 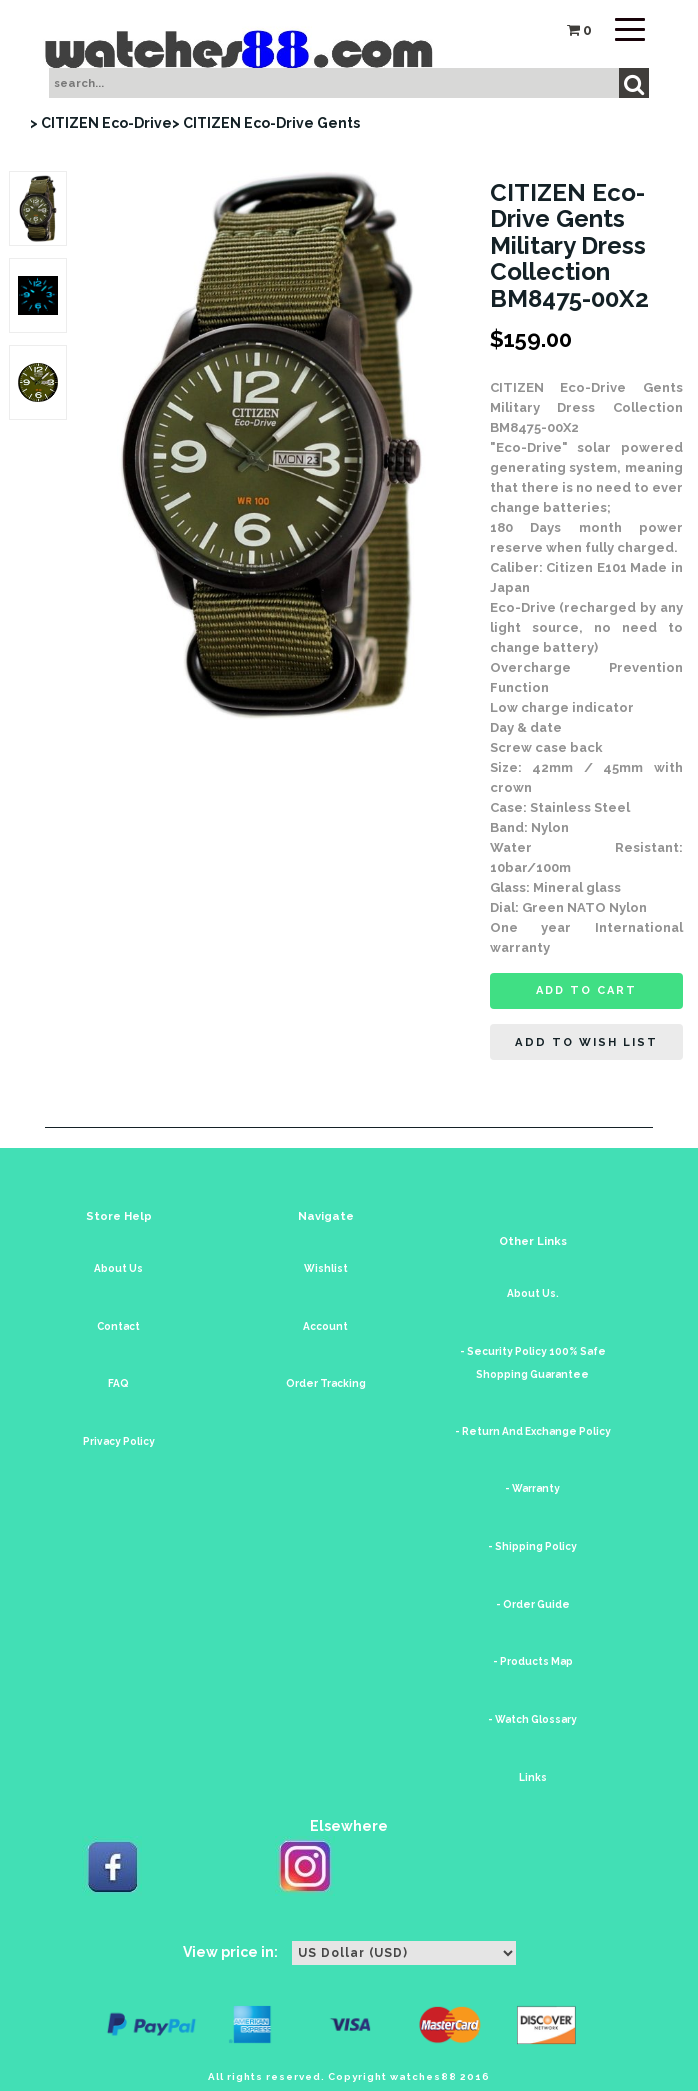 I want to click on About Us., so click(x=533, y=1293).